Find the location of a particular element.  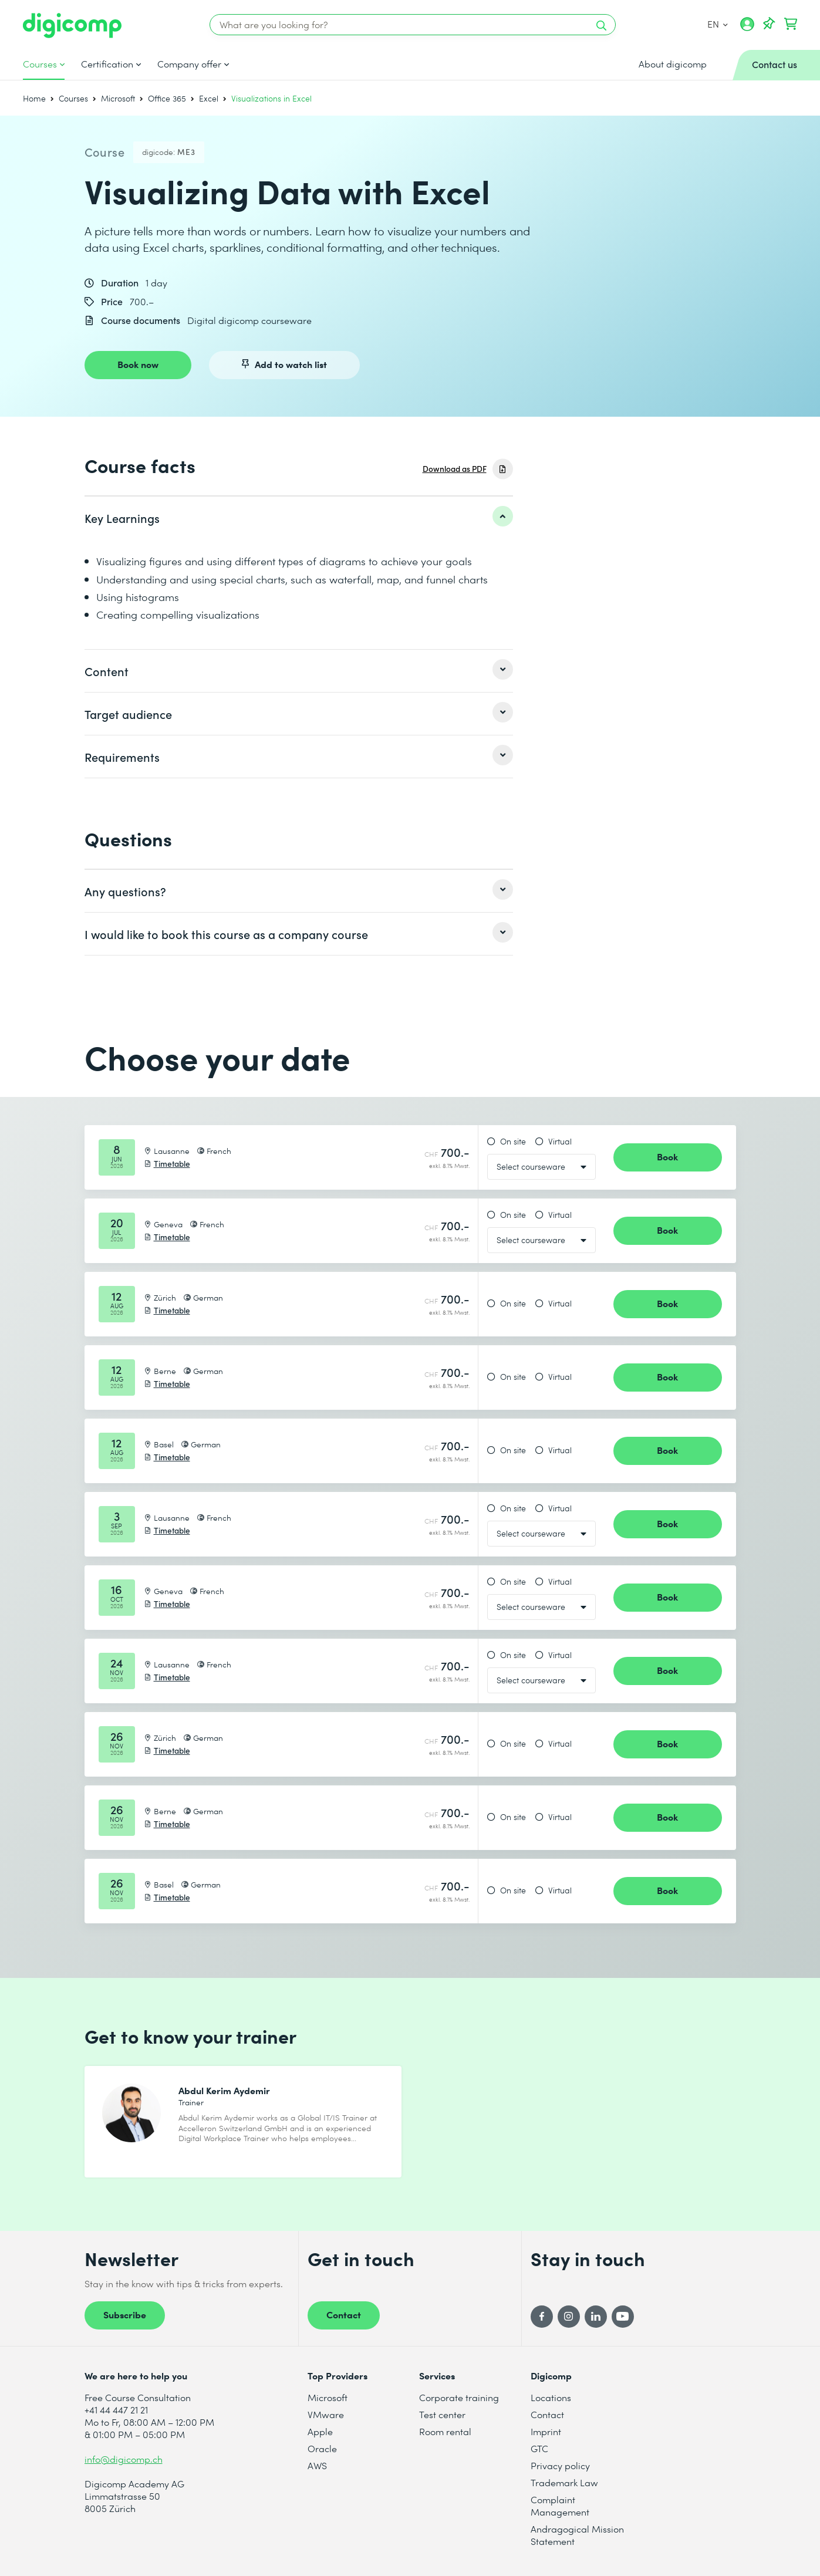

info@digicomp.ch is located at coordinates (124, 2459).